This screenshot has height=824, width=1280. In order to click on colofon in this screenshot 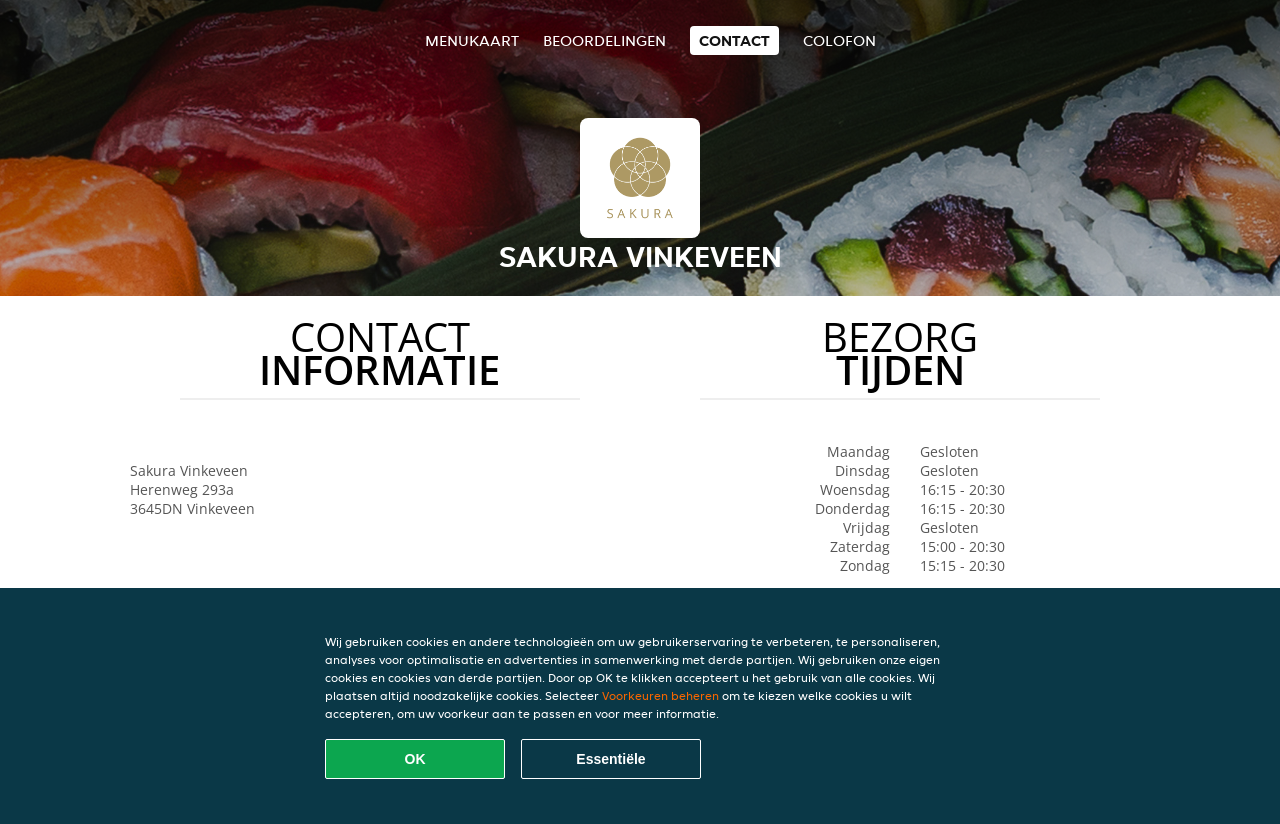, I will do `click(839, 40)`.